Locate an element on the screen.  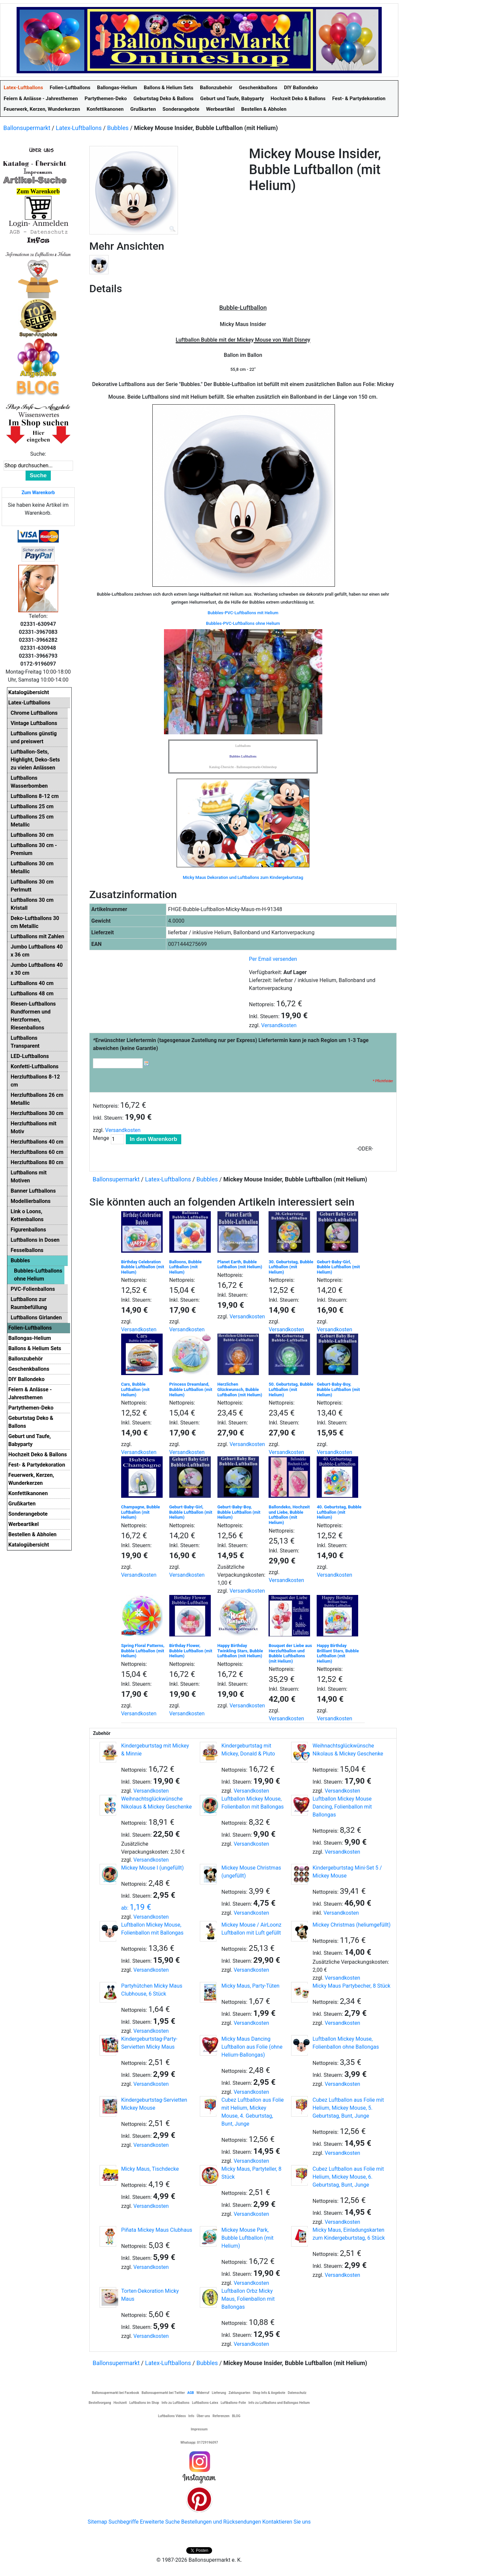
Geburt-Baby-Boy, Bubble Luftballon (mit Helium) is located at coordinates (338, 1389).